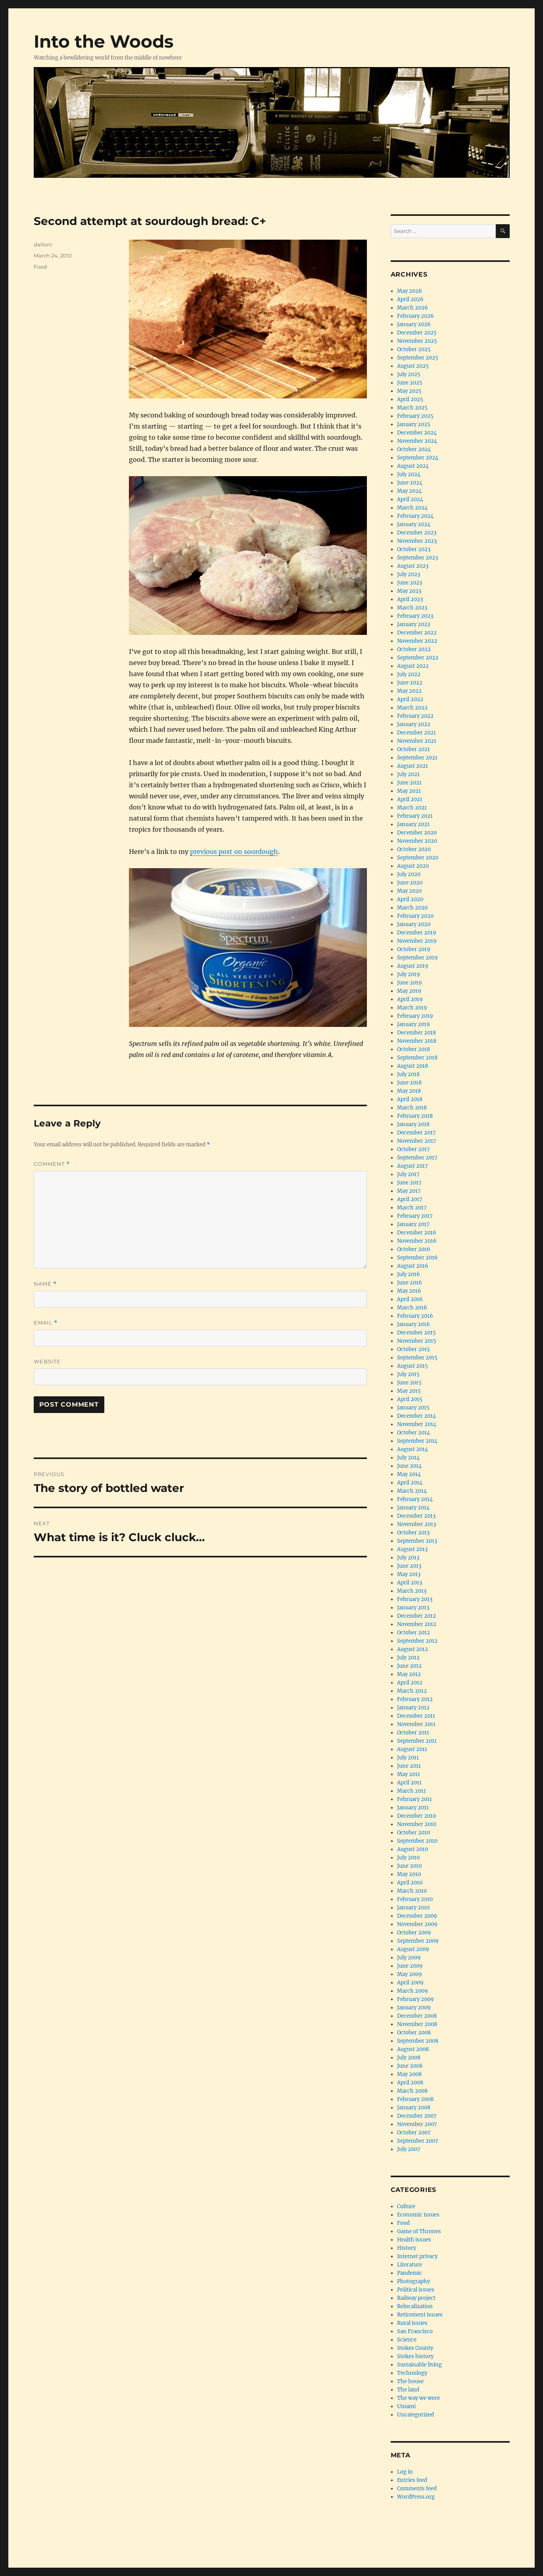  I want to click on San Francisco, so click(415, 2331).